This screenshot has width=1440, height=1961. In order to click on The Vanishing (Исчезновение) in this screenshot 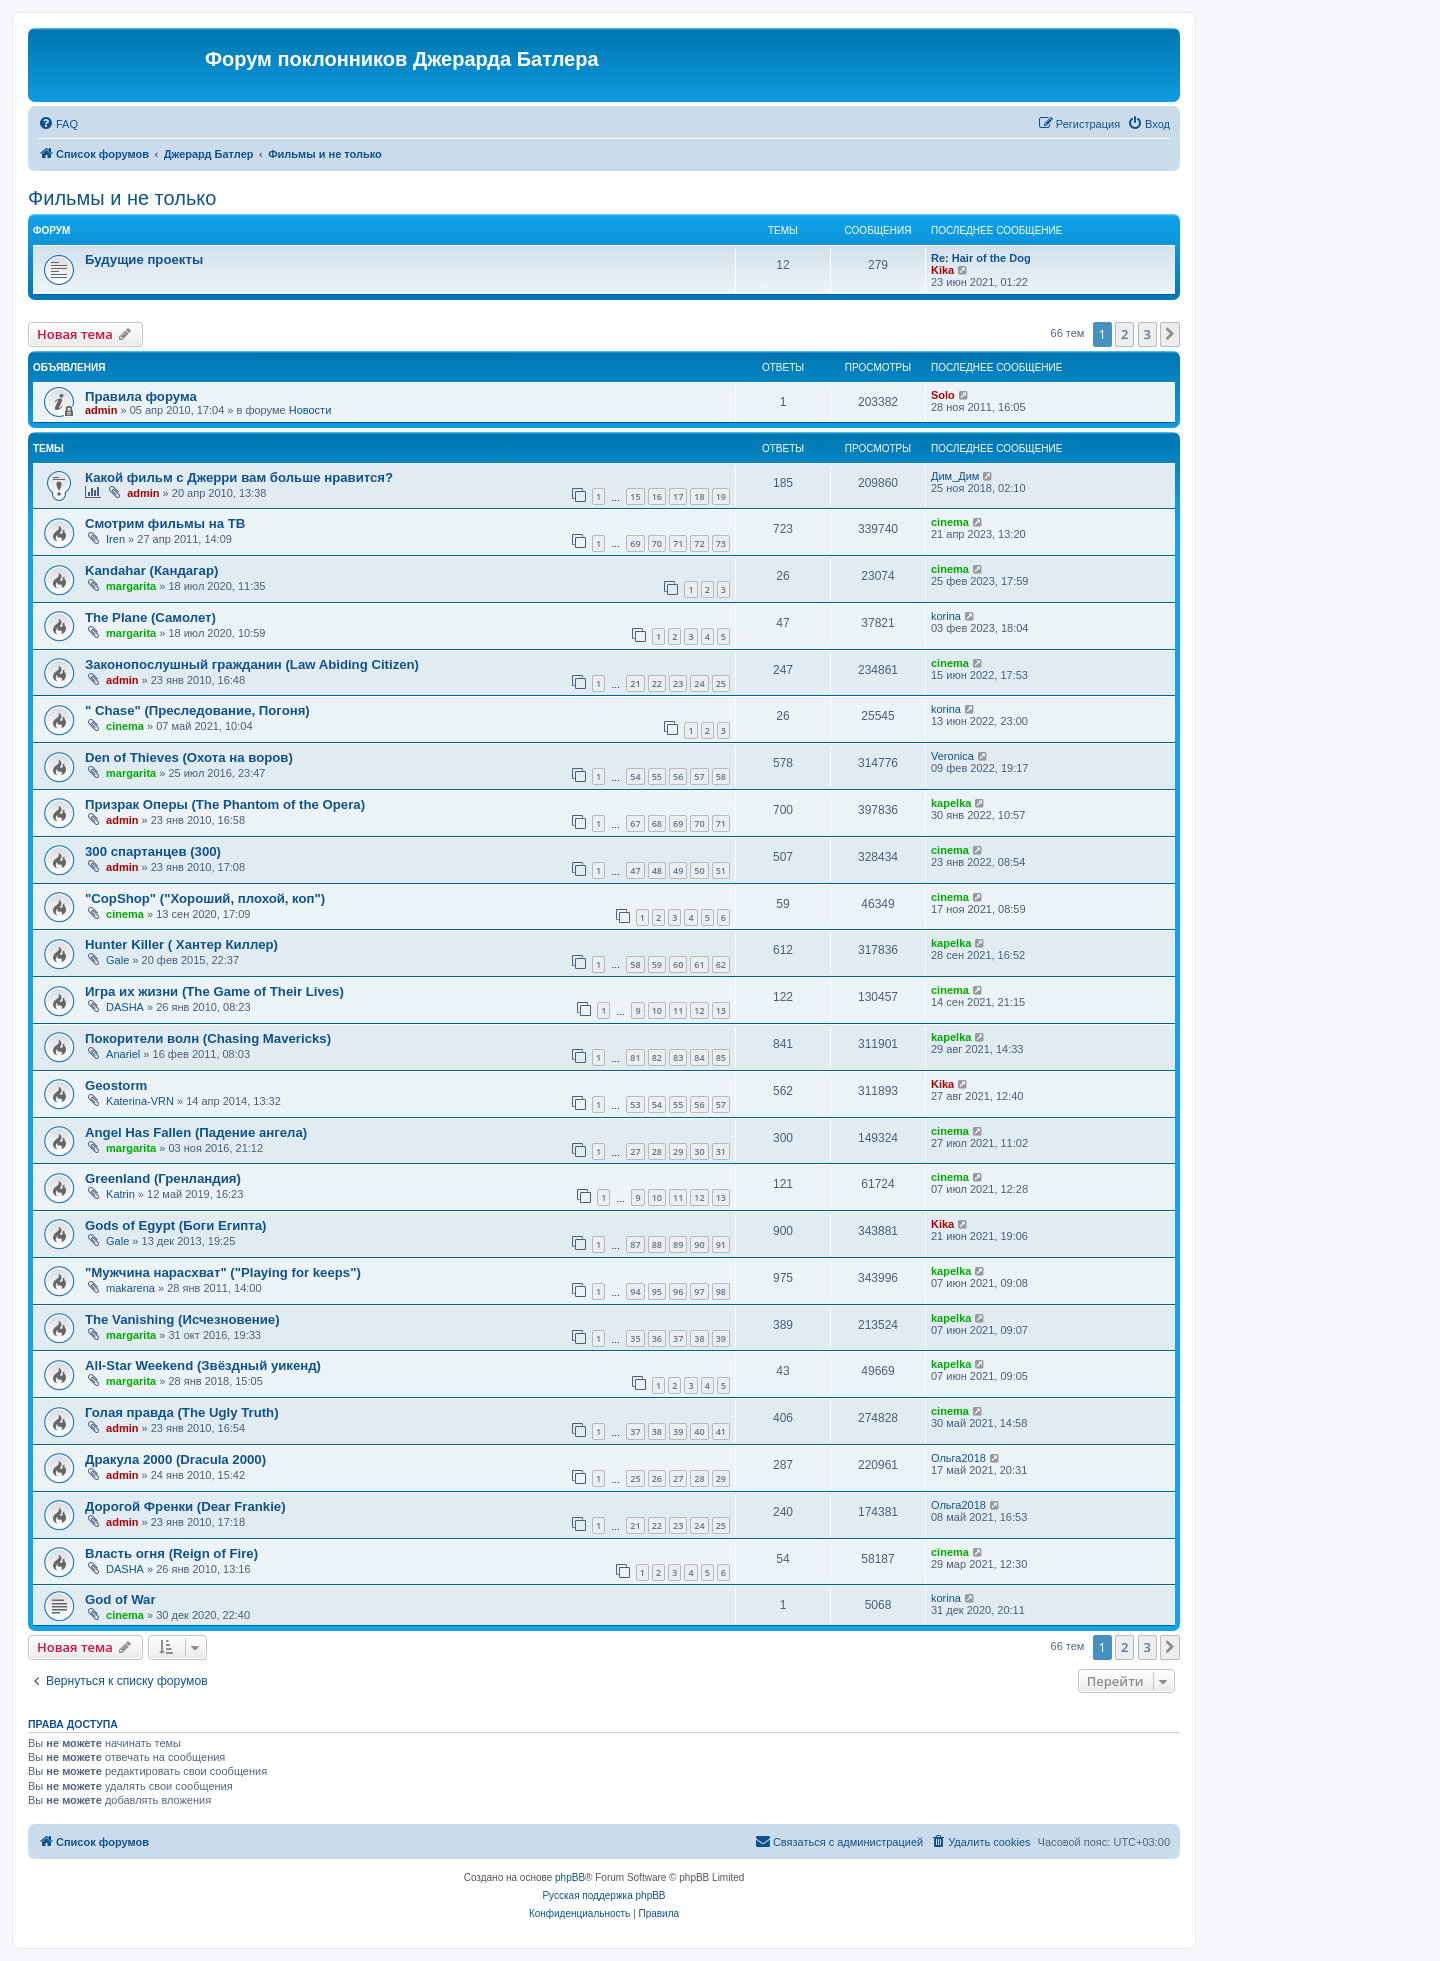, I will do `click(182, 1319)`.